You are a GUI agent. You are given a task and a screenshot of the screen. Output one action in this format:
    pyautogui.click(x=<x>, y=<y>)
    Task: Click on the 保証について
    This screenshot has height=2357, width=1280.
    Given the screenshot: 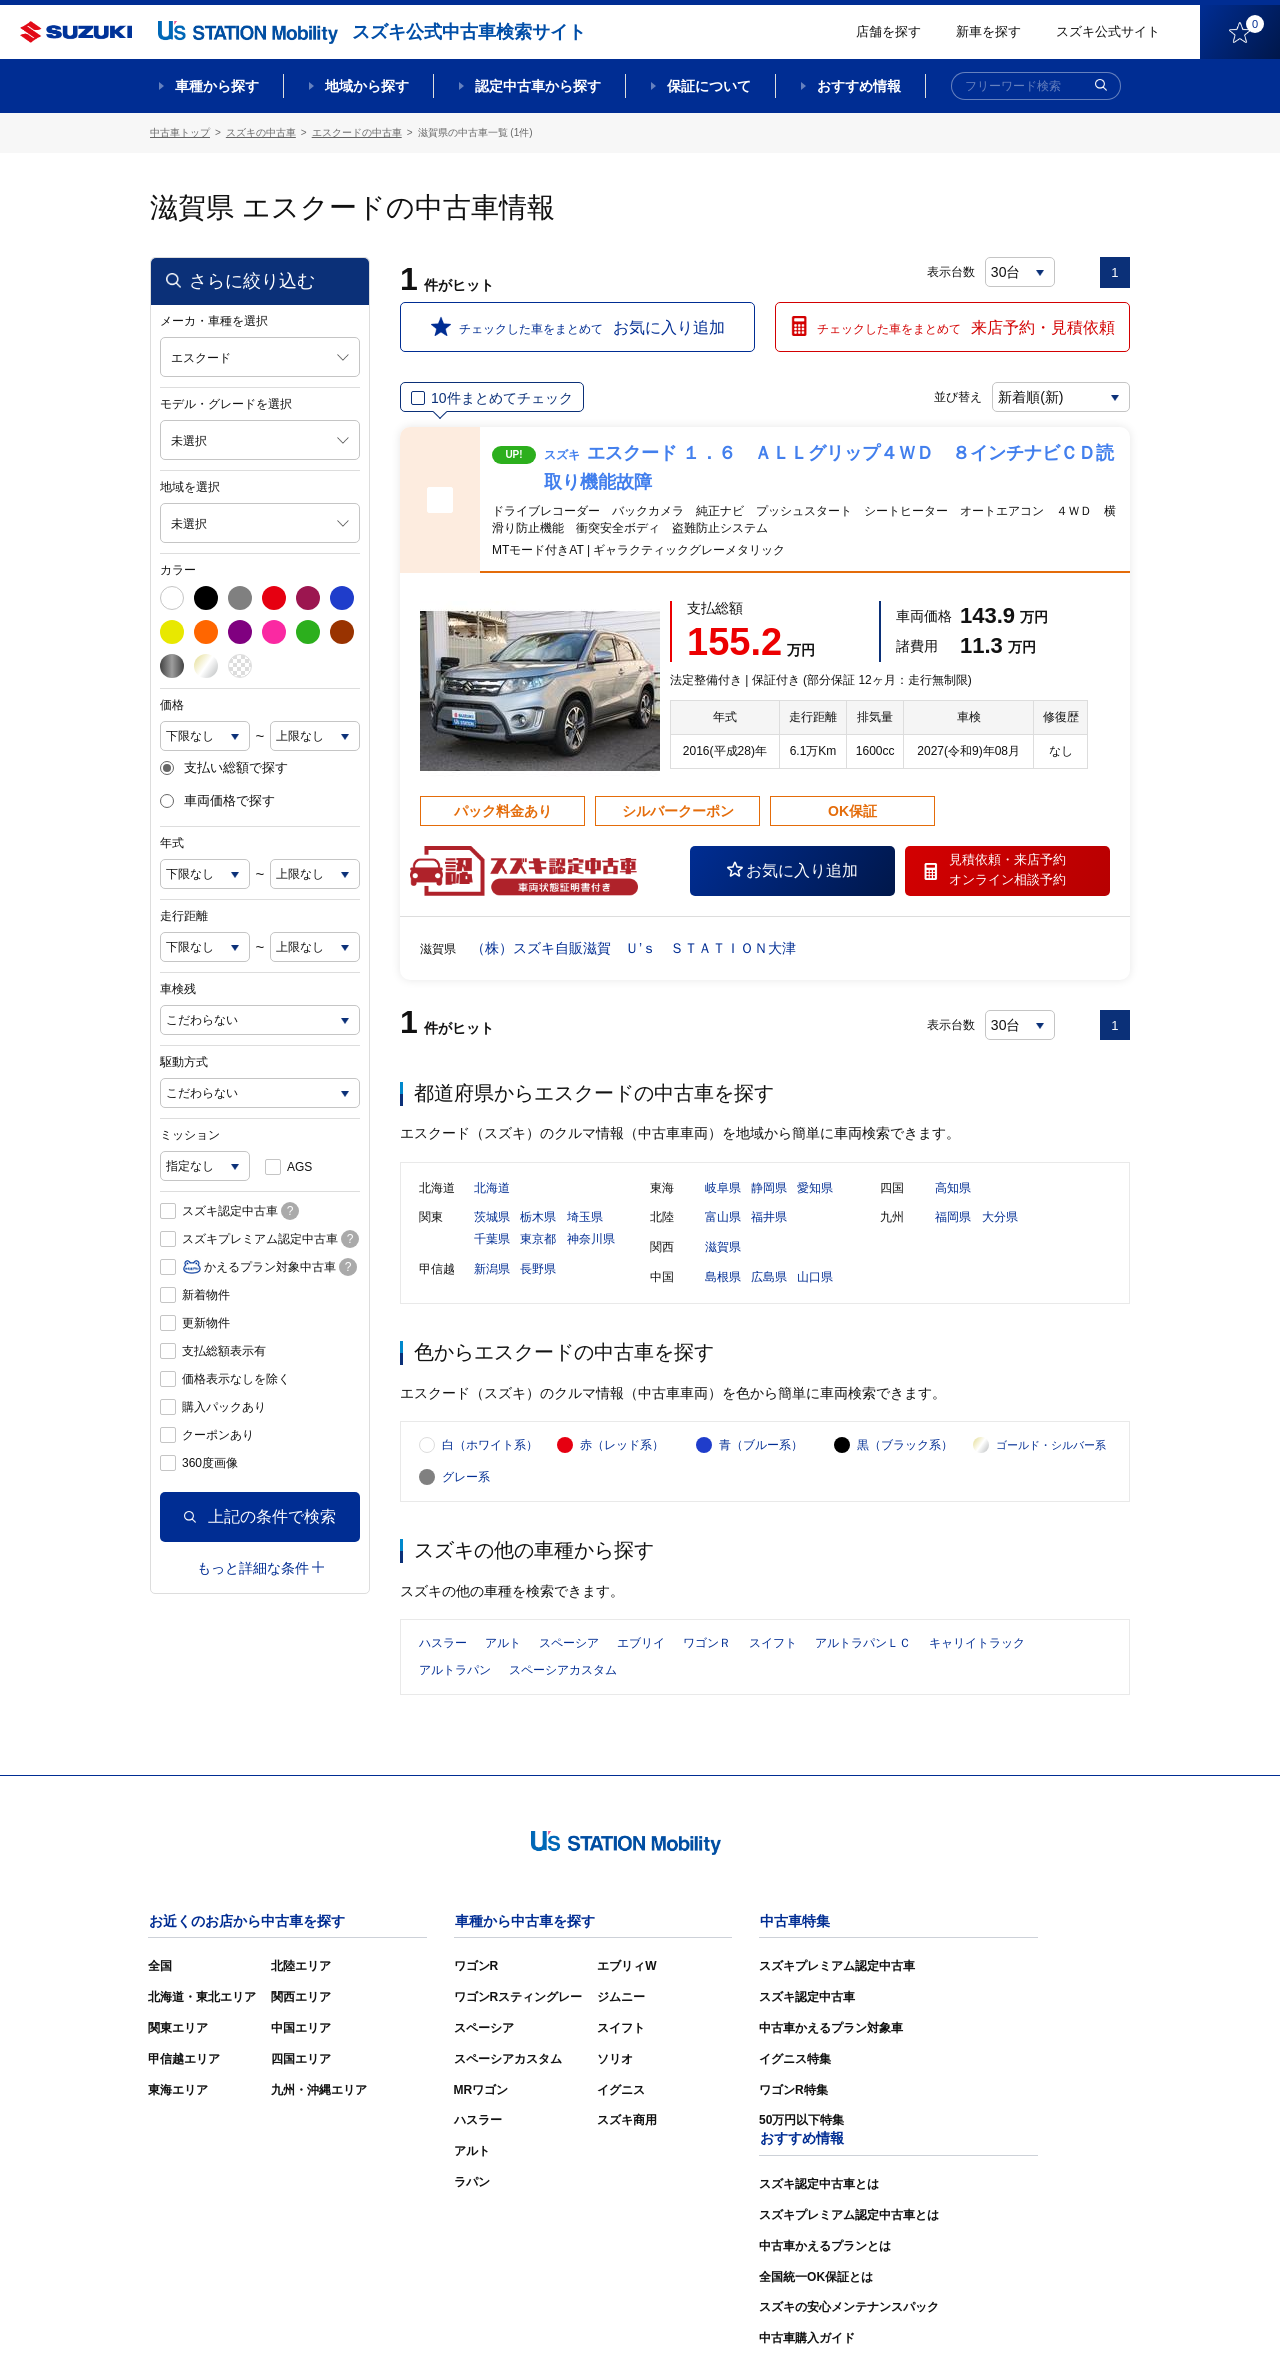 What is the action you would take?
    pyautogui.click(x=709, y=86)
    